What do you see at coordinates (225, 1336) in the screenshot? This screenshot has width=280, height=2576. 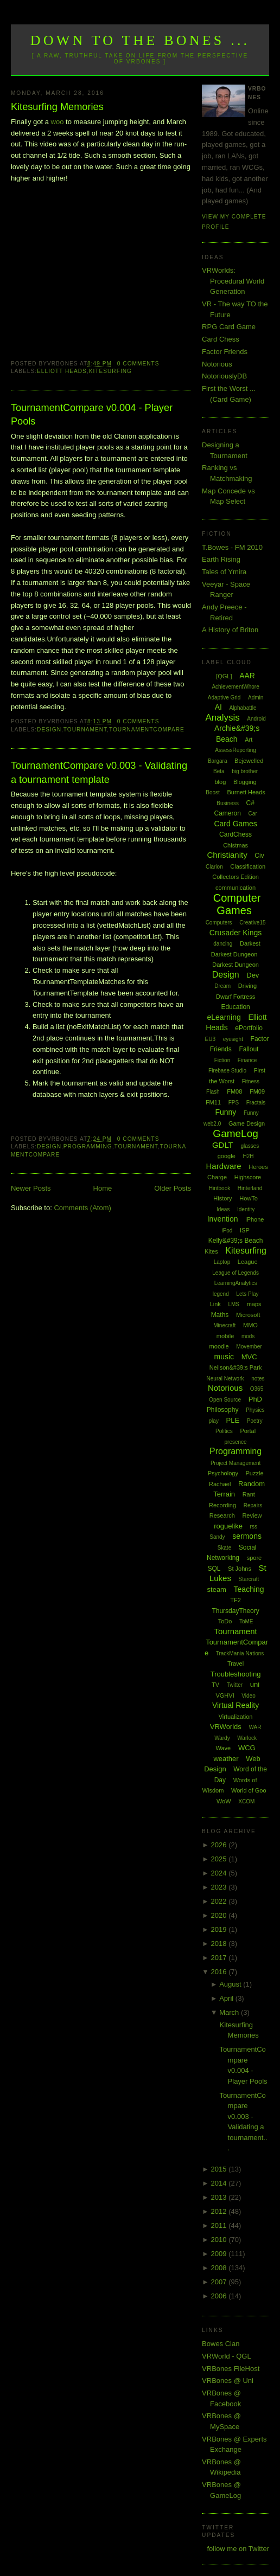 I see `mobile` at bounding box center [225, 1336].